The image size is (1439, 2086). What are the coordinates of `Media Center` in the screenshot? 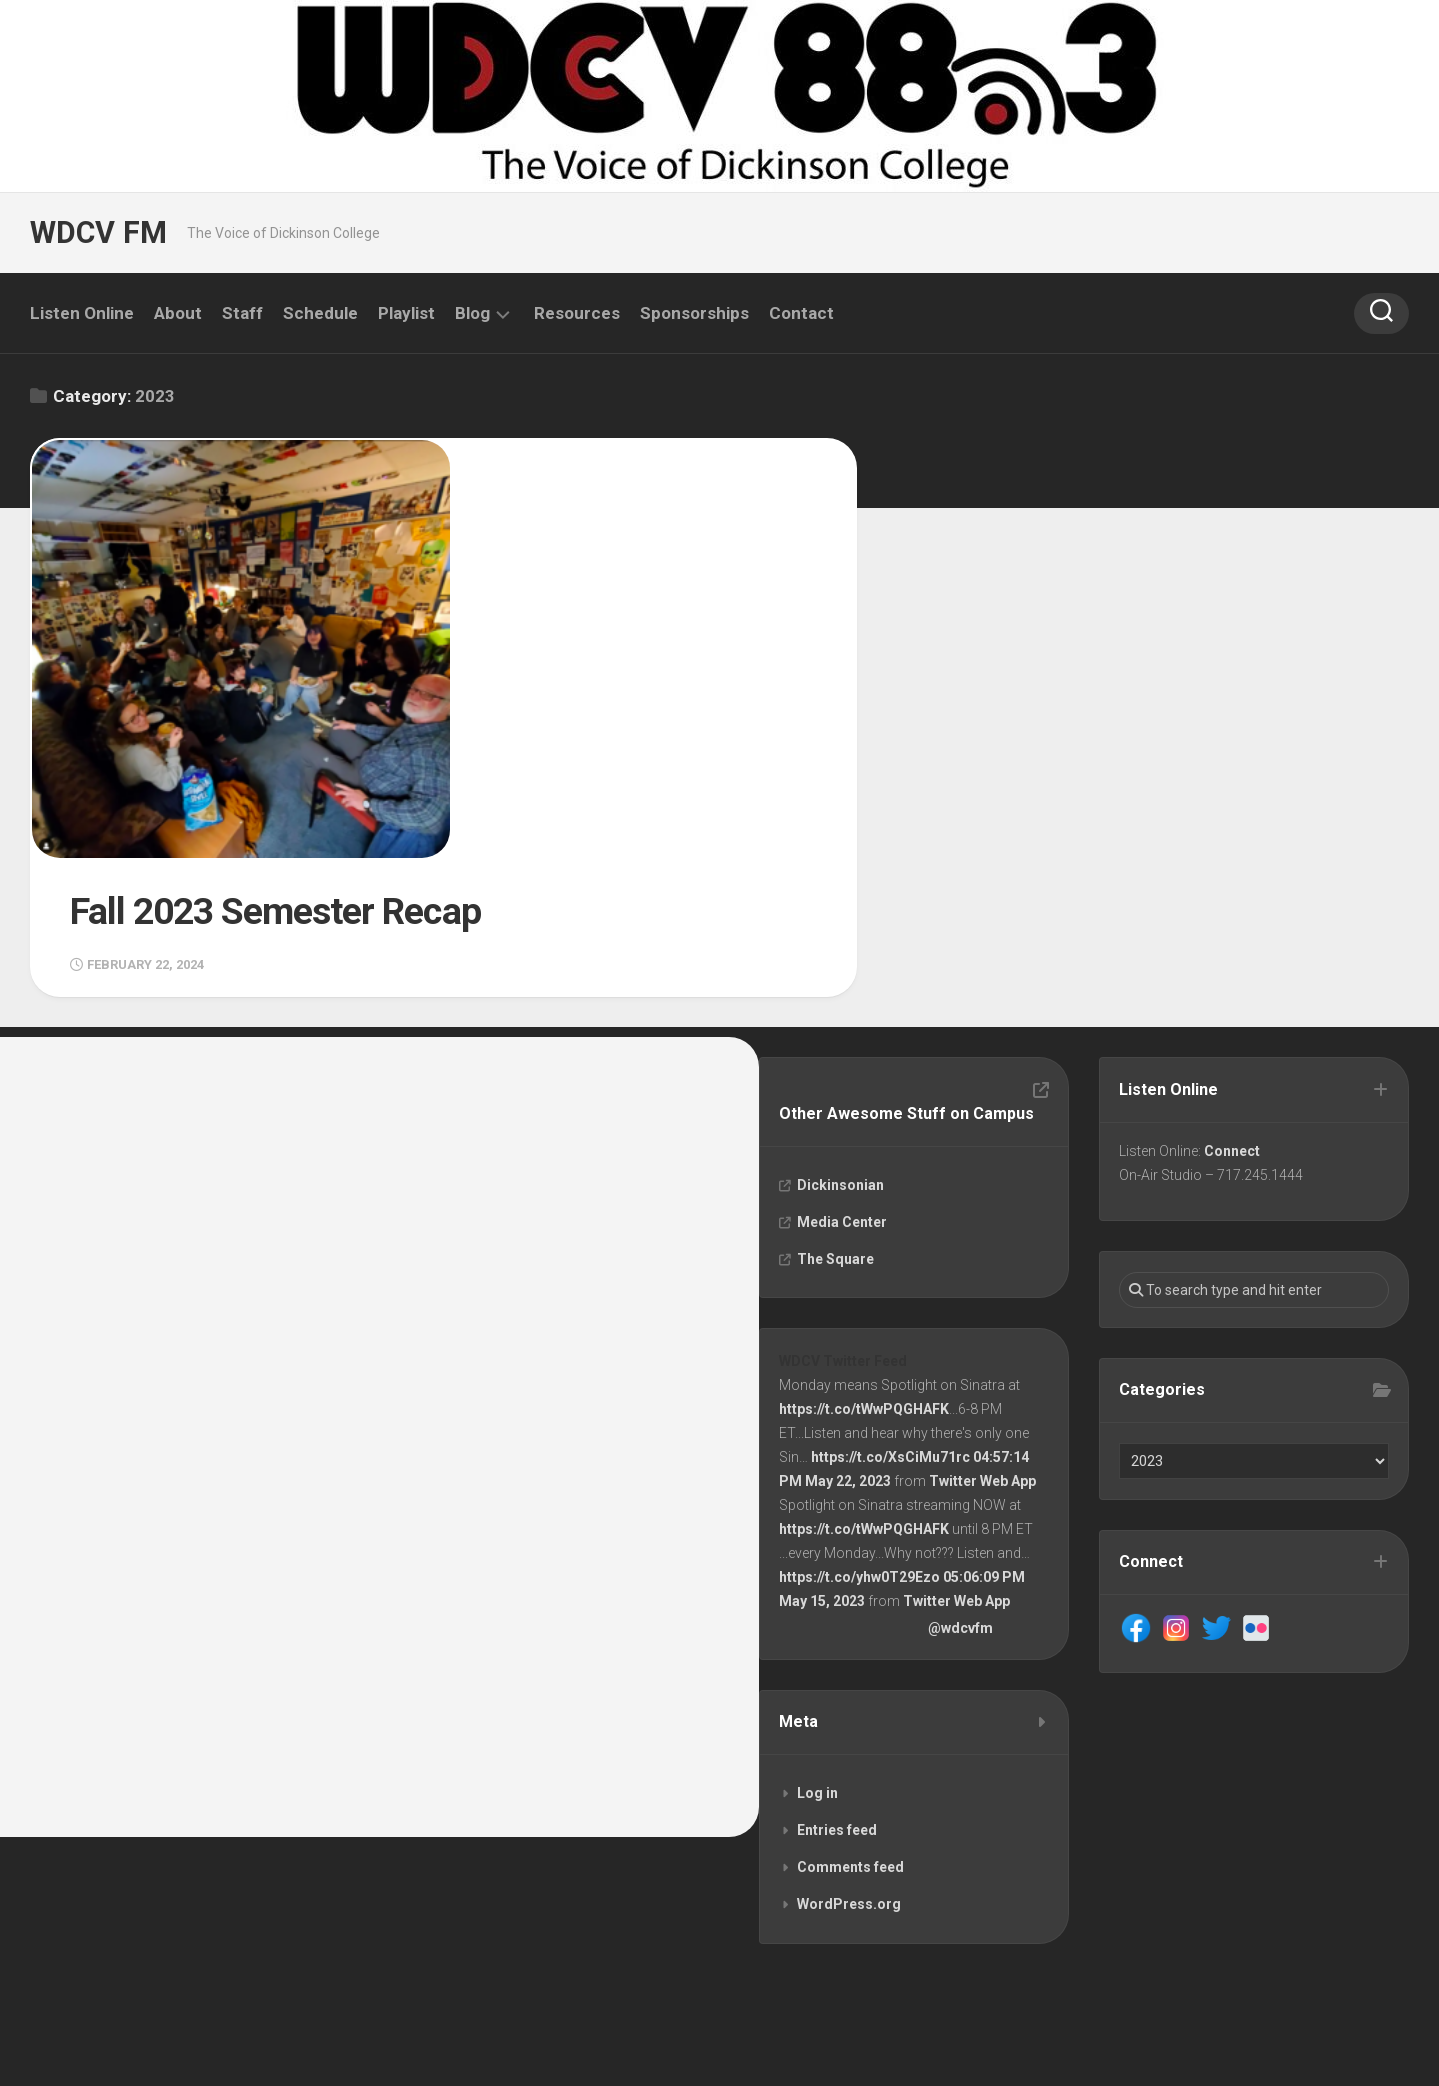 It's located at (843, 1077).